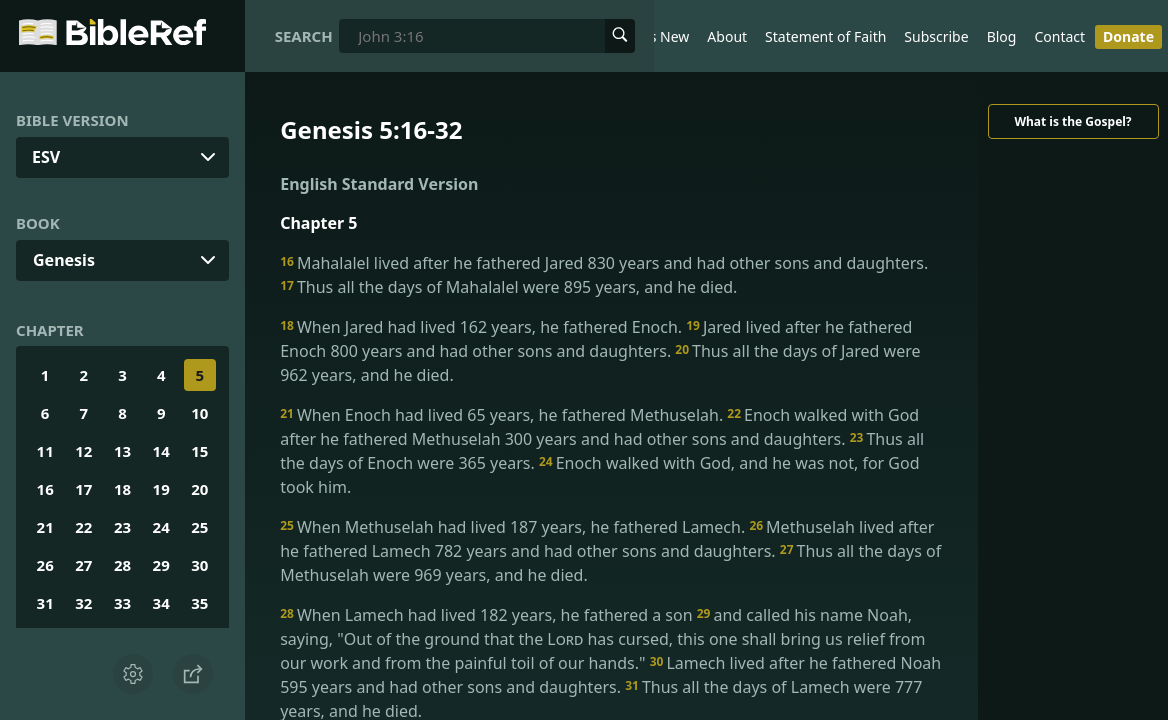 Image resolution: width=1168 pixels, height=720 pixels. Describe the element at coordinates (199, 603) in the screenshot. I see `35` at that location.